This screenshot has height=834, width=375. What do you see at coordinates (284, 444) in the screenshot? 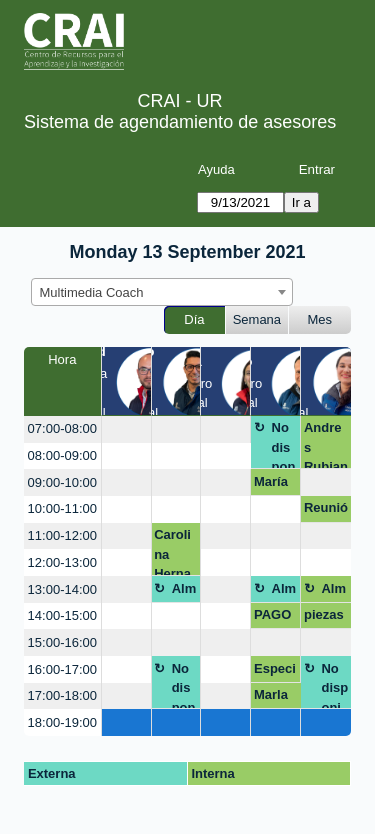
I see `No disponible` at bounding box center [284, 444].